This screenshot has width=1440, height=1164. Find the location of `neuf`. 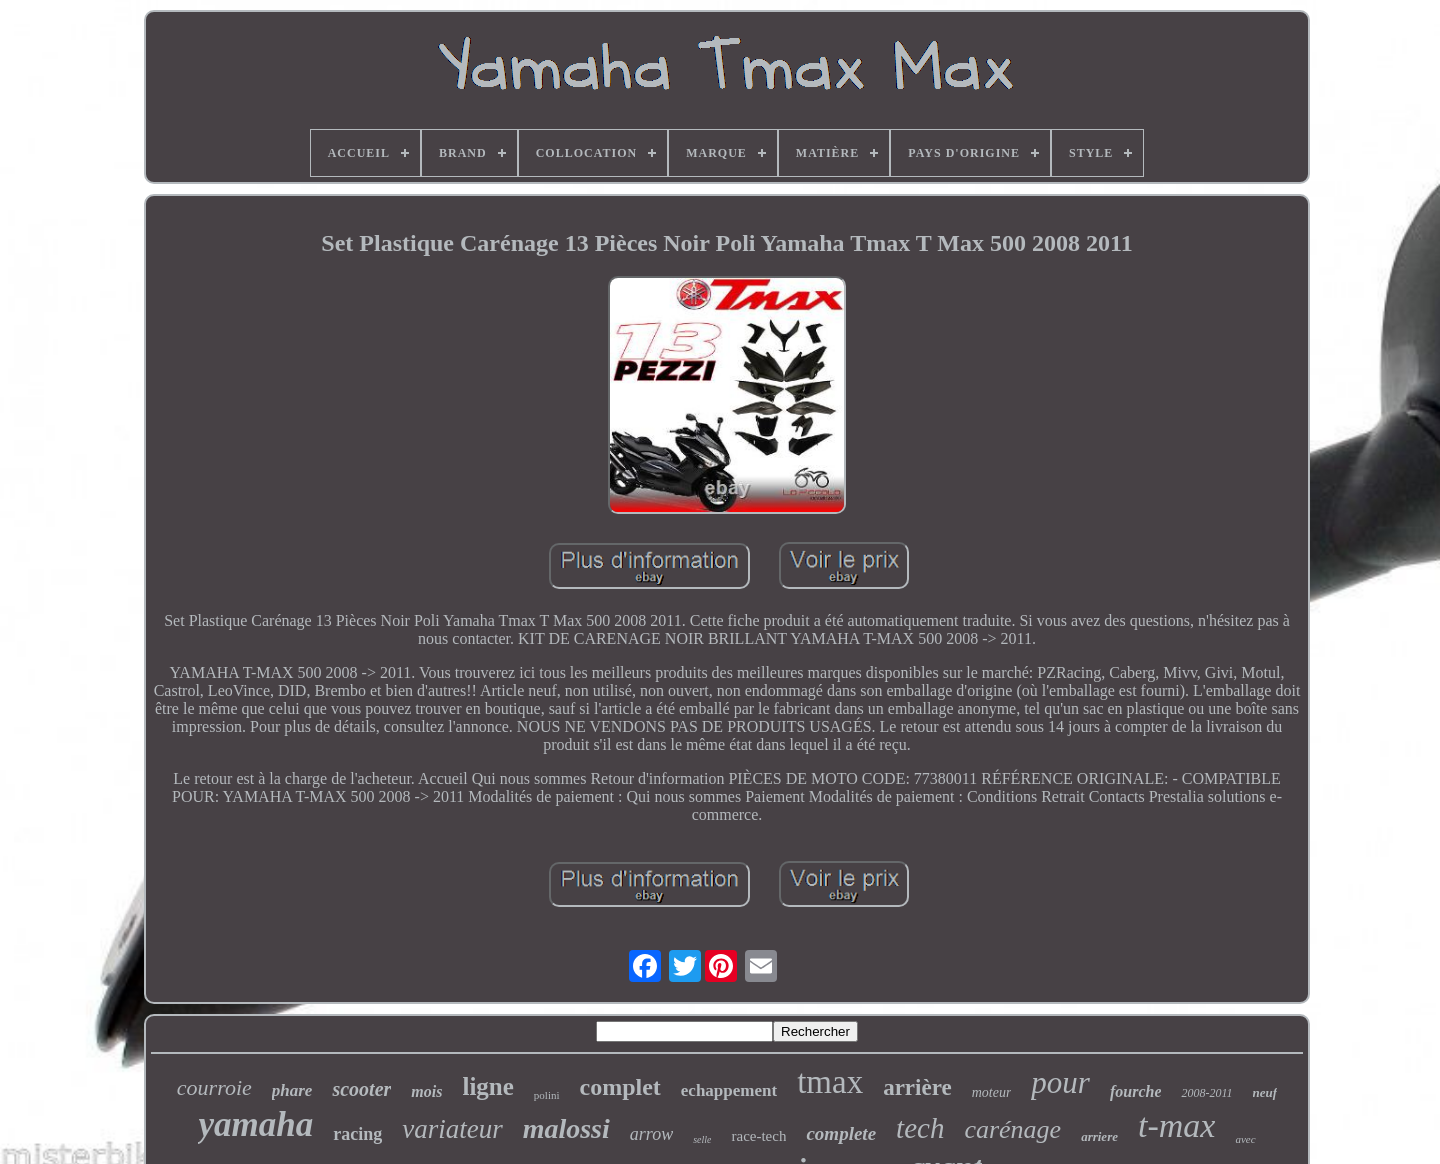

neuf is located at coordinates (1265, 1092).